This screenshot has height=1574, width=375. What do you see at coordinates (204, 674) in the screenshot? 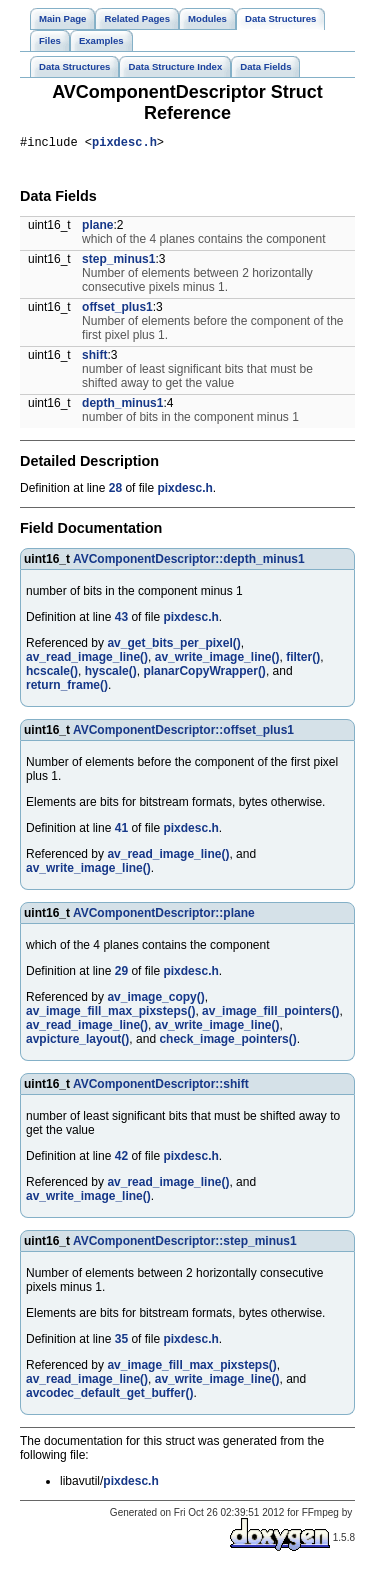
I see `planarCopyWrapper()` at bounding box center [204, 674].